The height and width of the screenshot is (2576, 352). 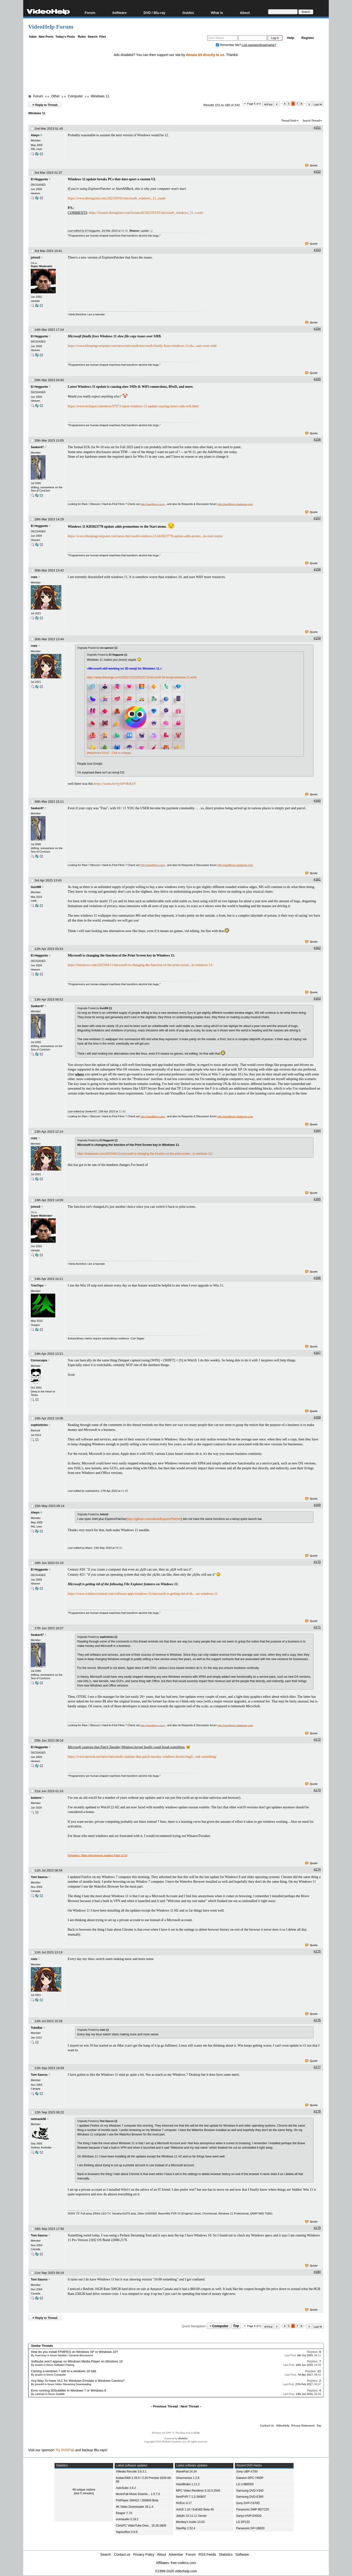 I want to click on Top, so click(x=236, y=2326).